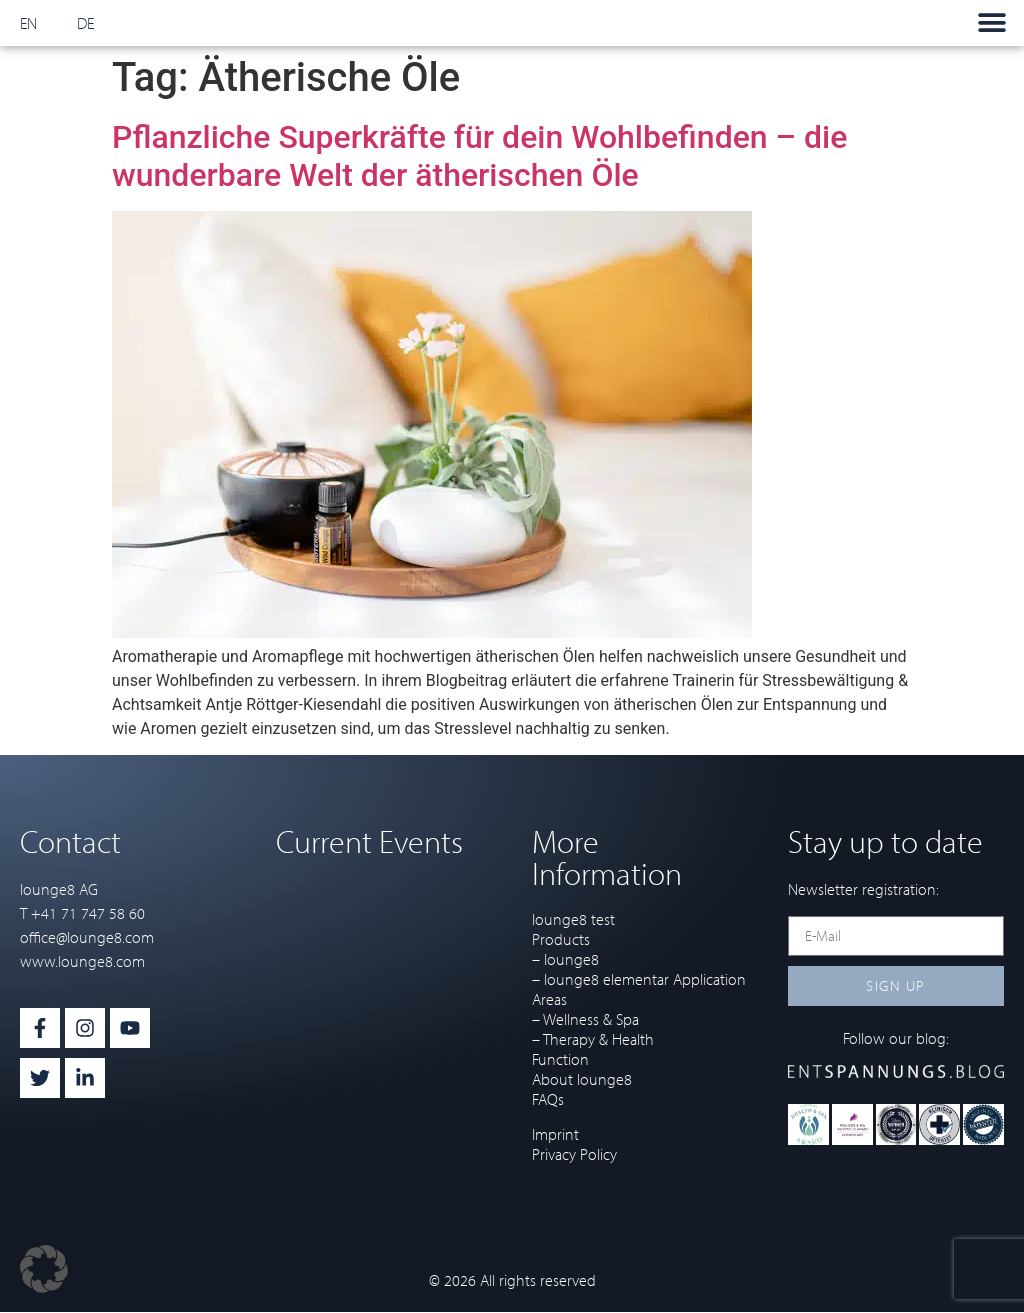 This screenshot has height=1313, width=1024. I want to click on – Wellness & Spa, so click(585, 1019).